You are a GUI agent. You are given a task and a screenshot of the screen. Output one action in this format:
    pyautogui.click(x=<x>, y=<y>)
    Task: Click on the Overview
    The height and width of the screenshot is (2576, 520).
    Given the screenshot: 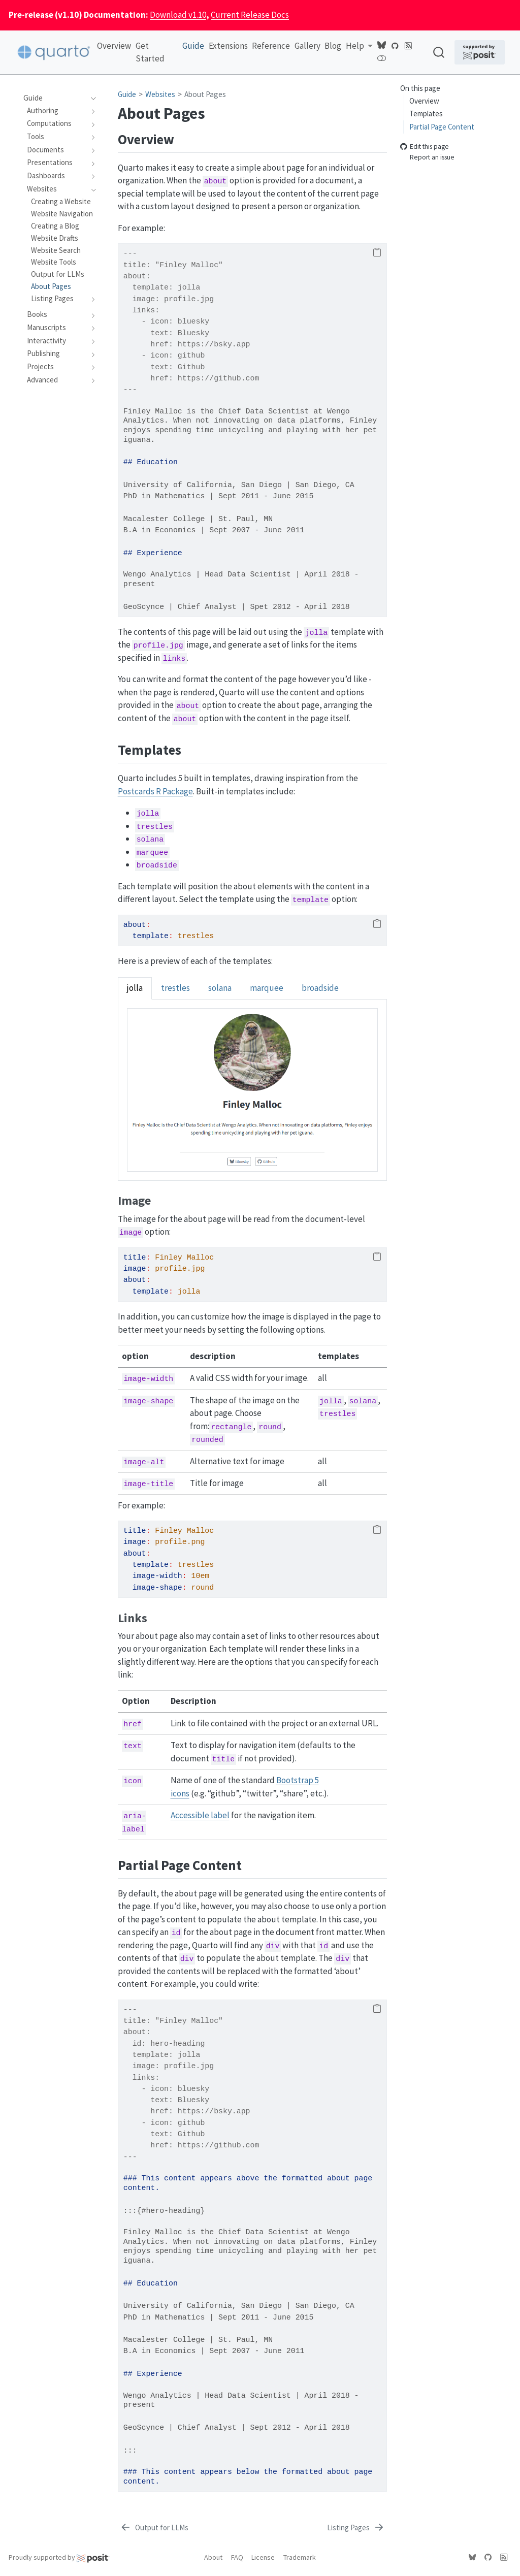 What is the action you would take?
    pyautogui.click(x=424, y=101)
    